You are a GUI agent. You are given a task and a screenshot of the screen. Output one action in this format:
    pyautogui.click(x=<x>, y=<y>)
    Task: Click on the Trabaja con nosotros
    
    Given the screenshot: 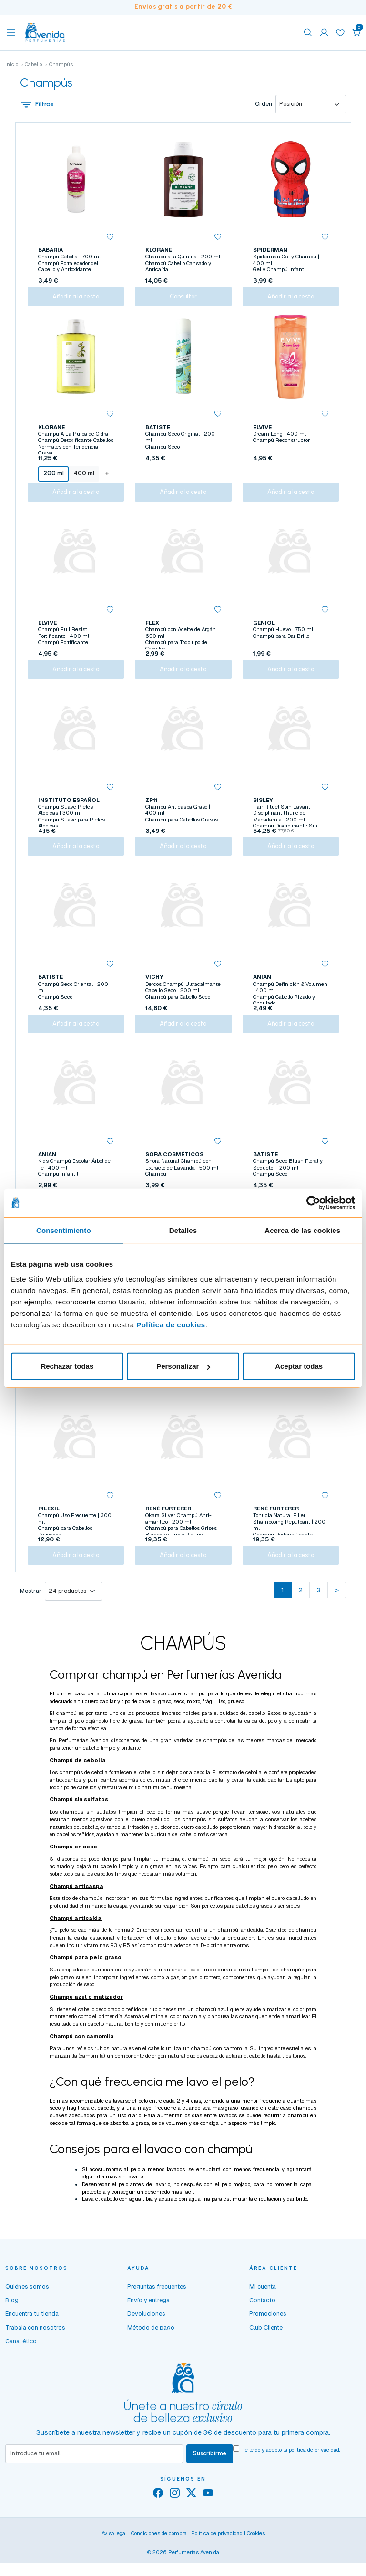 What is the action you would take?
    pyautogui.click(x=35, y=2353)
    